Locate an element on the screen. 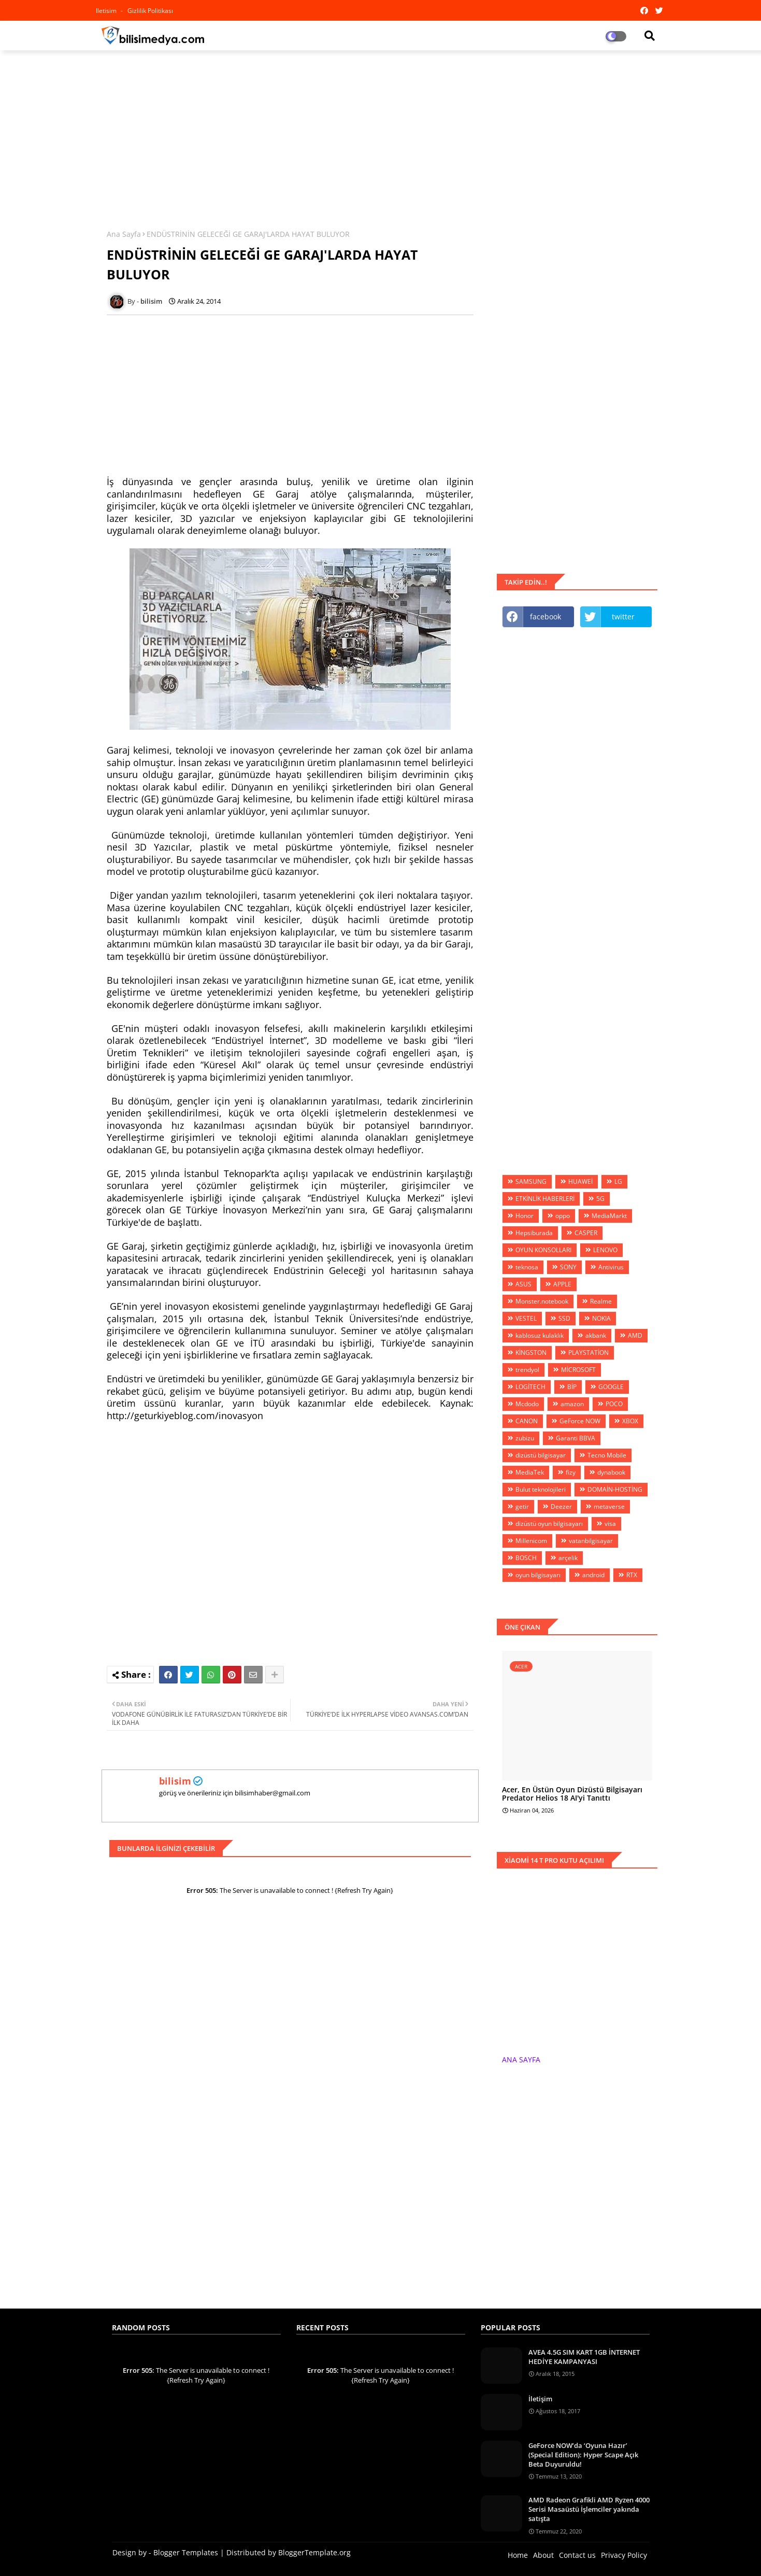 This screenshot has width=761, height=2576. arçelik is located at coordinates (568, 1557).